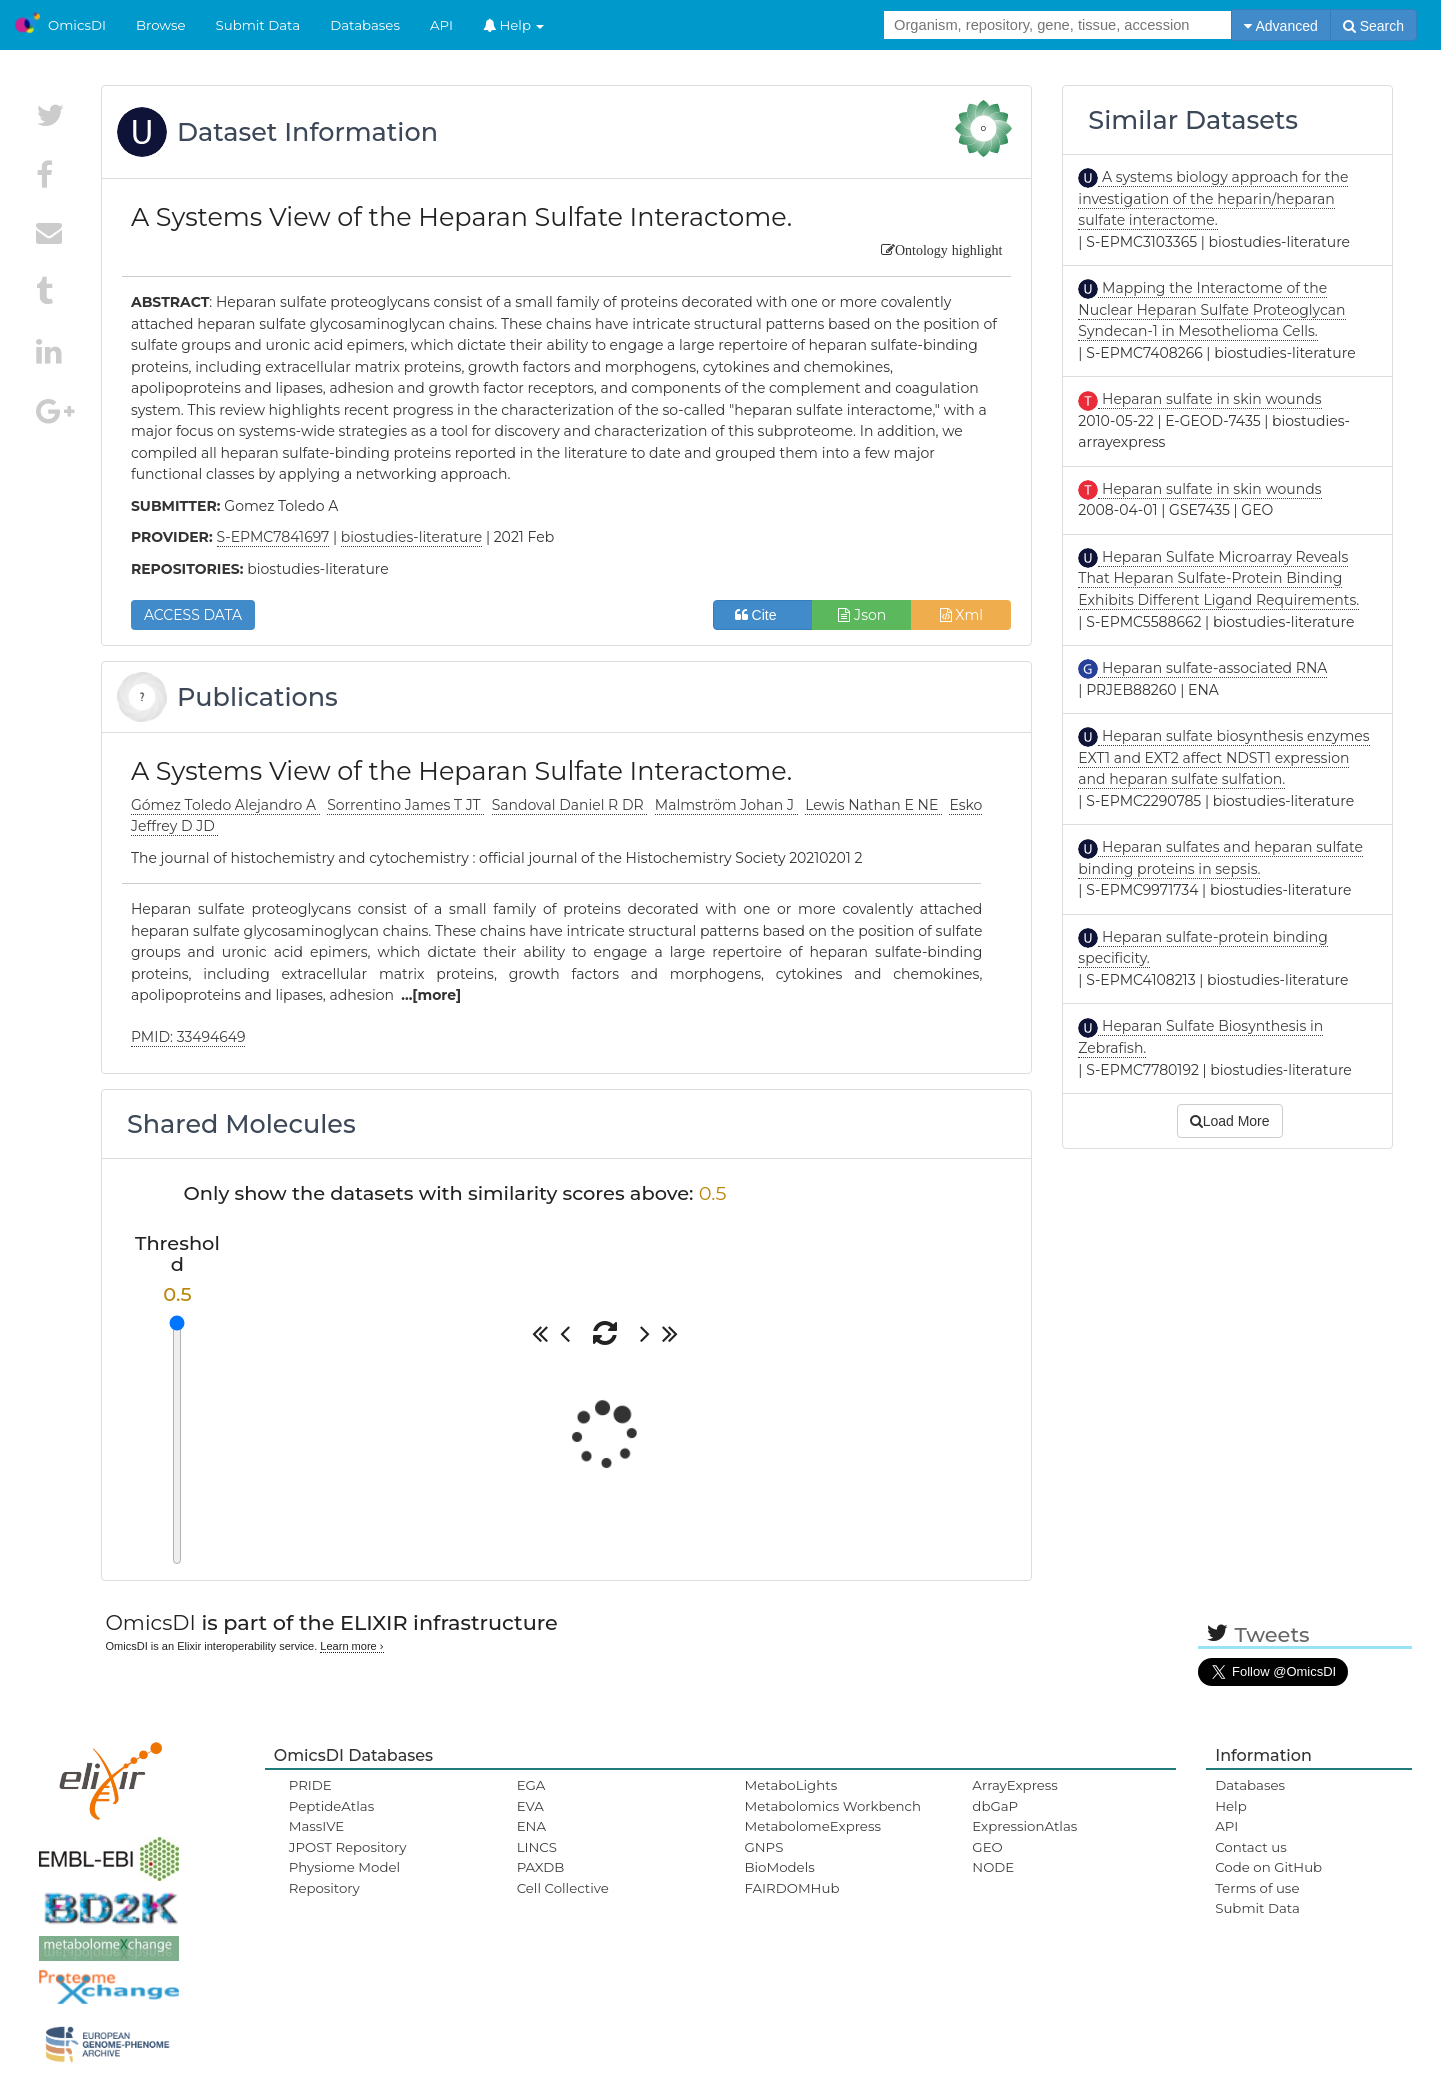 The height and width of the screenshot is (2073, 1441). What do you see at coordinates (1268, 1867) in the screenshot?
I see `Code on GitHub` at bounding box center [1268, 1867].